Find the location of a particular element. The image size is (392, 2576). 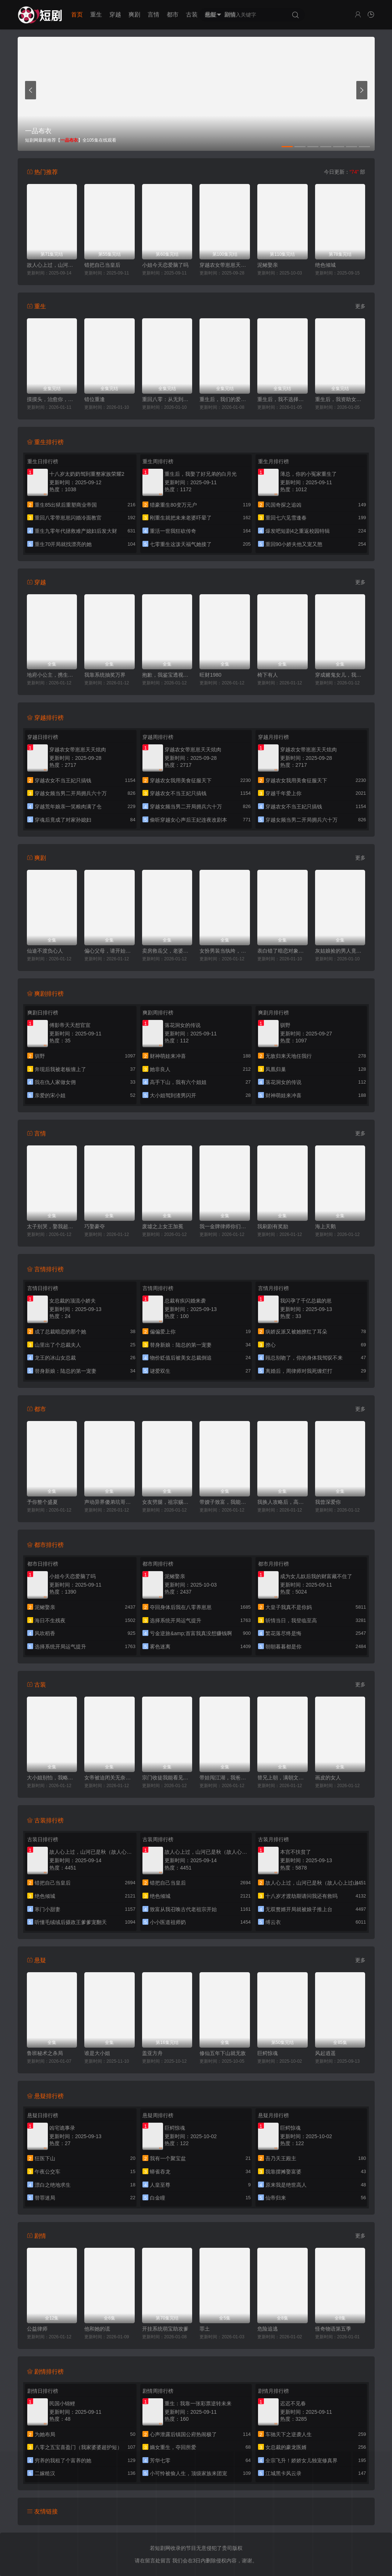

巧娶豪夺 is located at coordinates (94, 1226).